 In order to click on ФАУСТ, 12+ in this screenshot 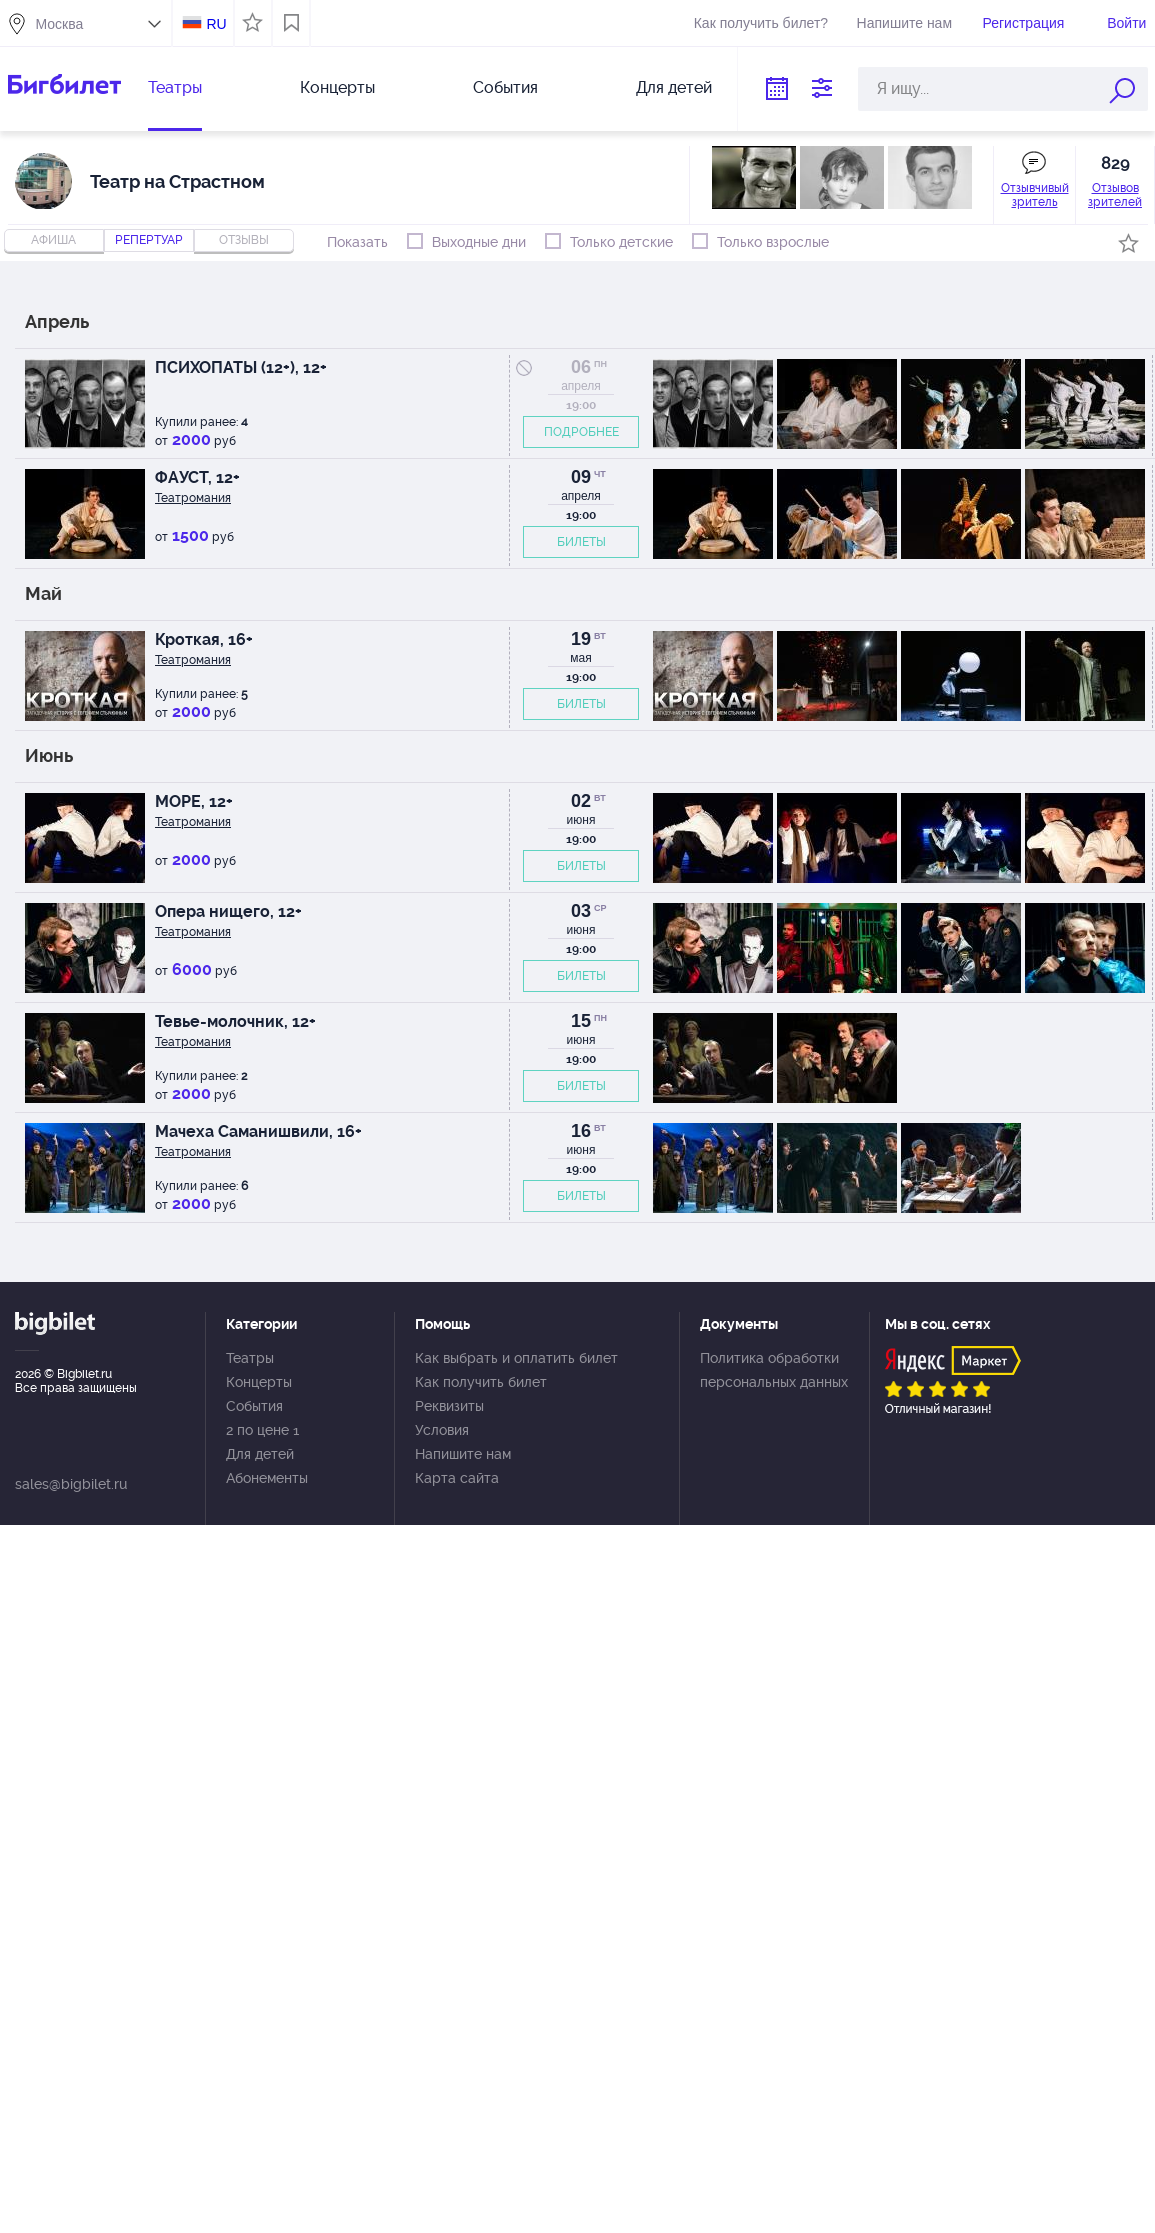, I will do `click(197, 477)`.